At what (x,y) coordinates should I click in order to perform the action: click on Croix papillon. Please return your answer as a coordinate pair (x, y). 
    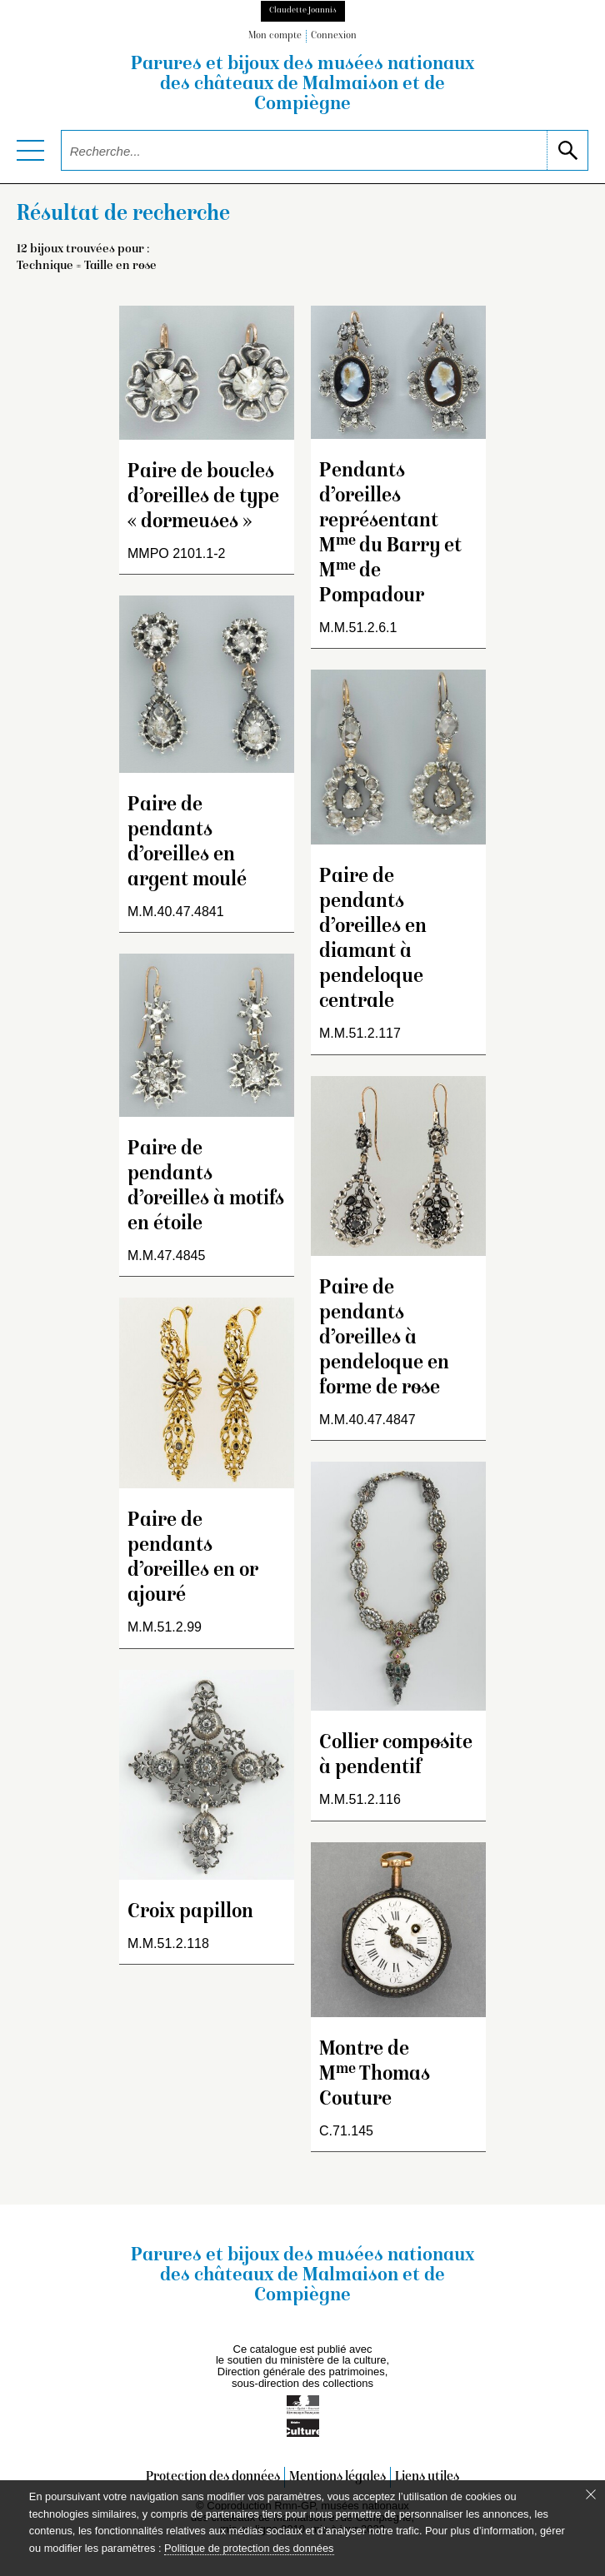
    Looking at the image, I should click on (190, 1912).